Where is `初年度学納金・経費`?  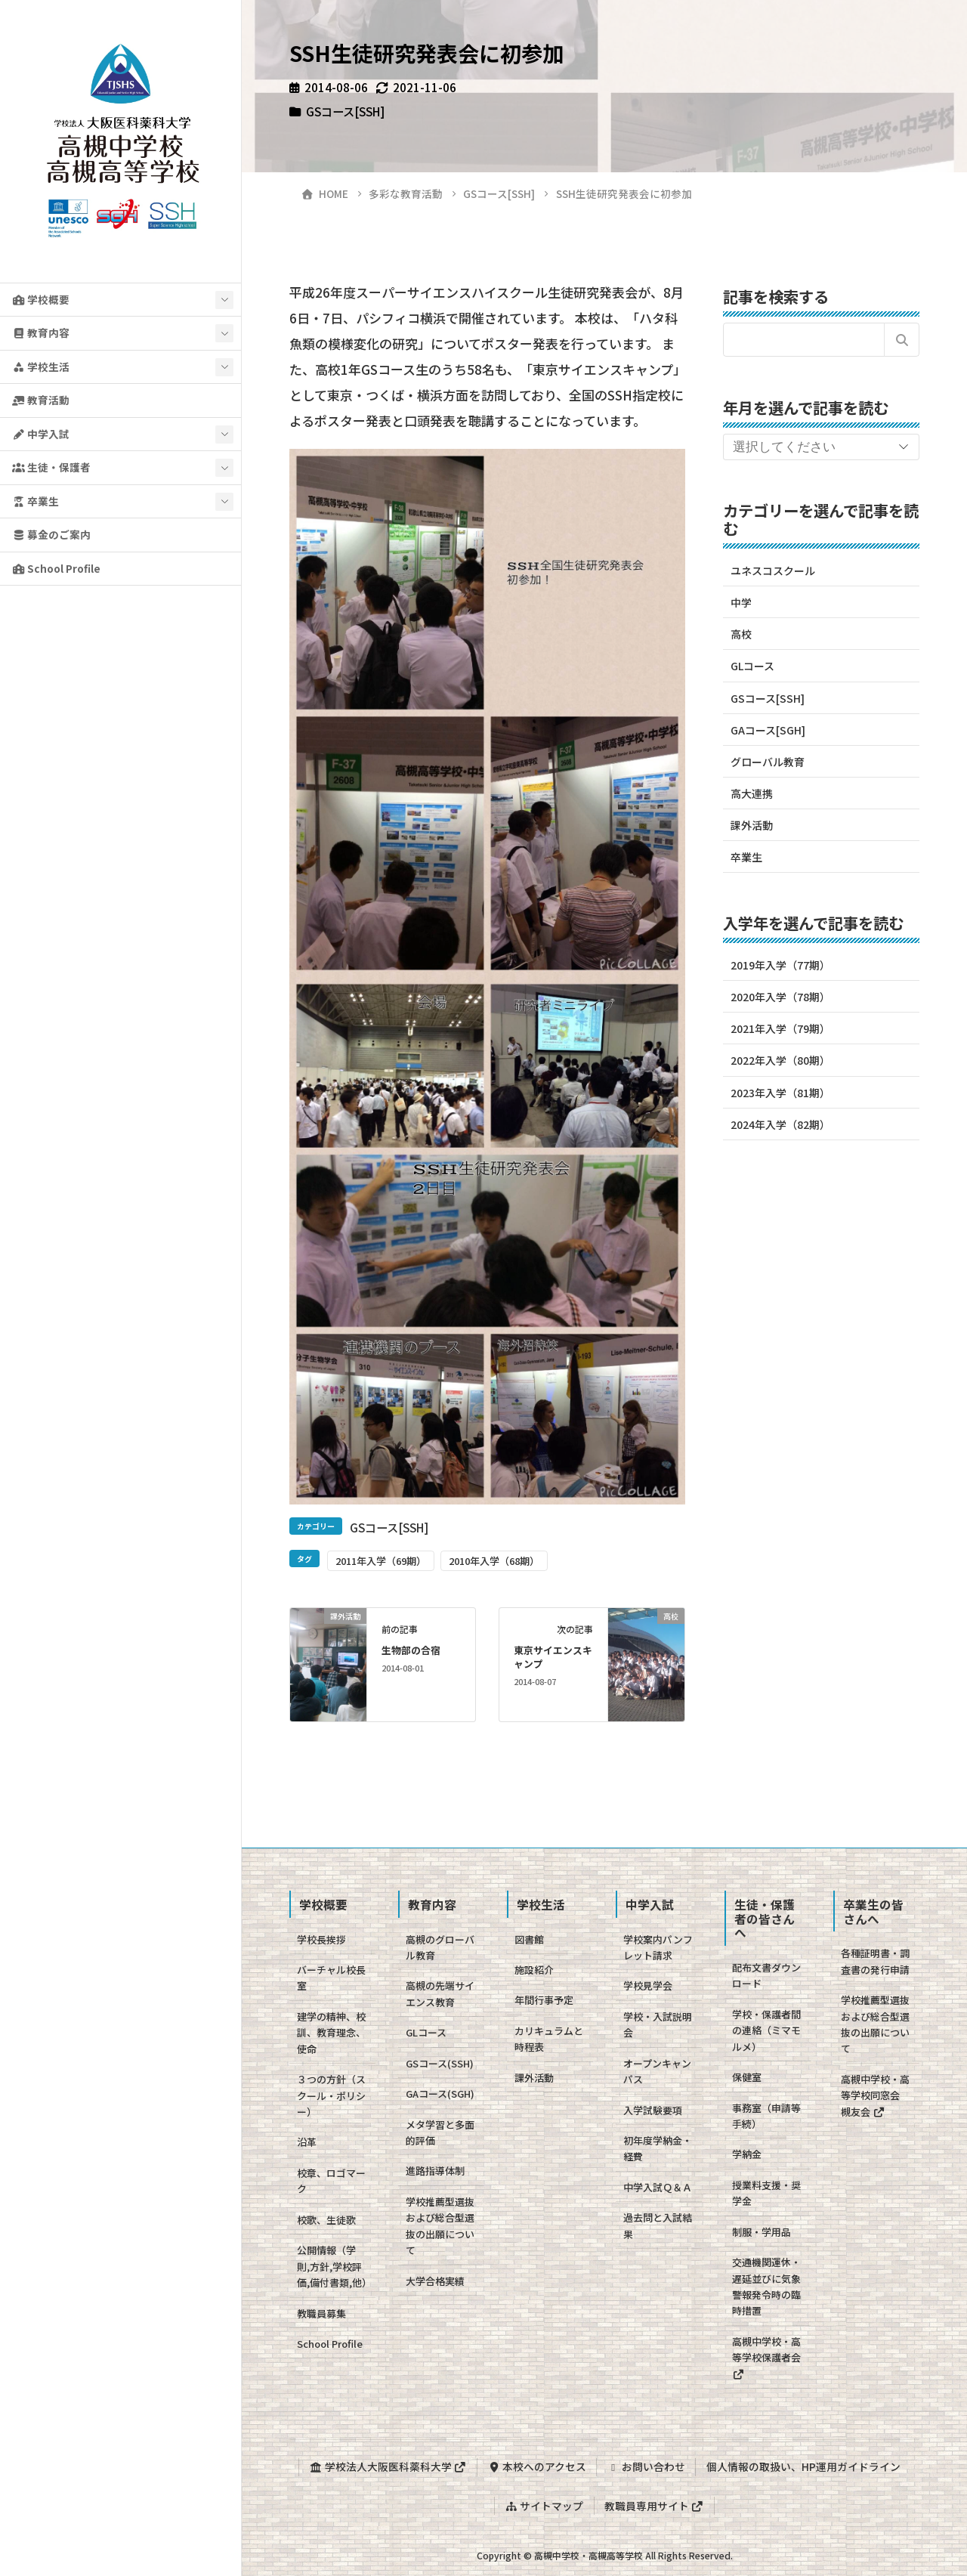 初年度学納金・経費 is located at coordinates (657, 2148).